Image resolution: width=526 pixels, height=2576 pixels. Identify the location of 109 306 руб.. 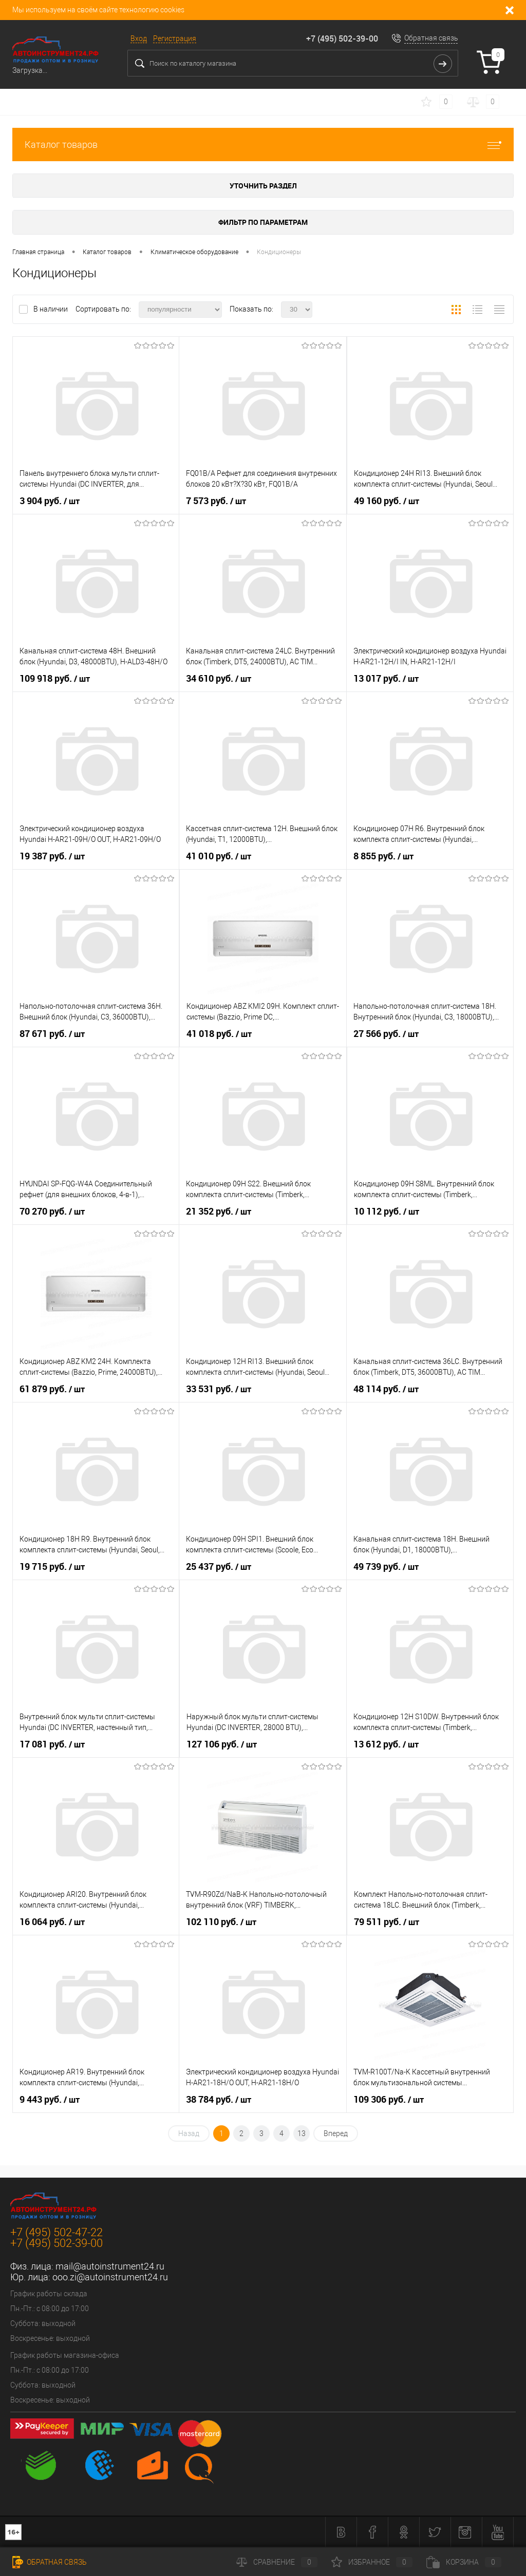
(388, 2099).